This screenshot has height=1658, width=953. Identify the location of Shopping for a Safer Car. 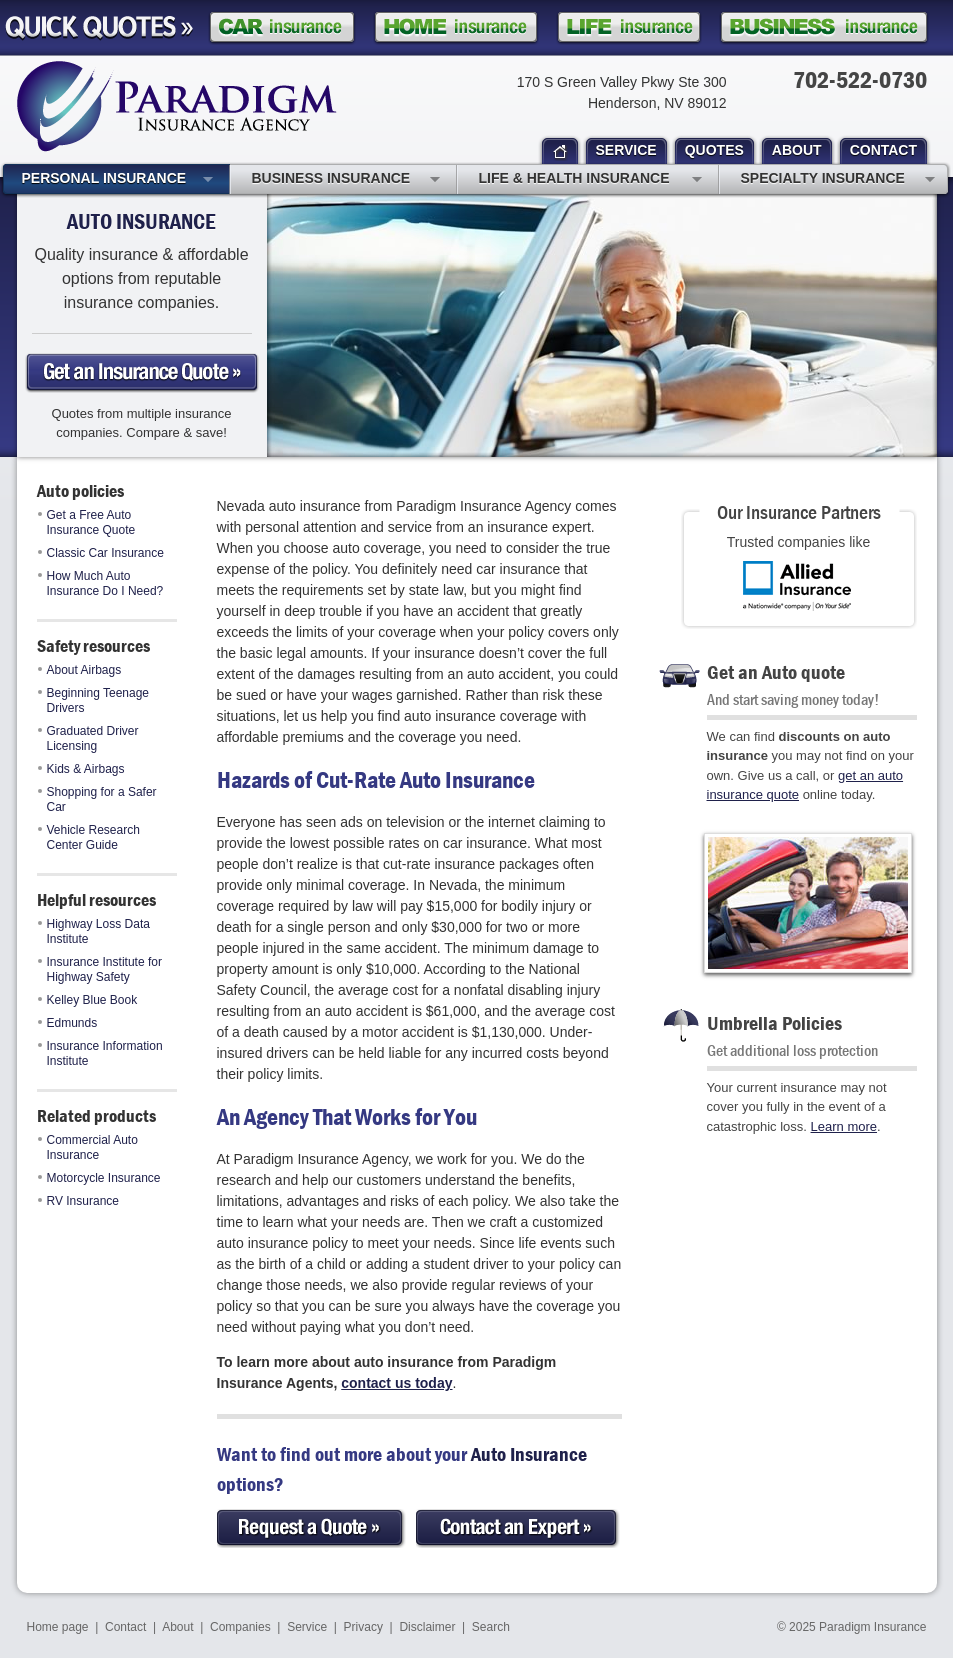
(97, 799).